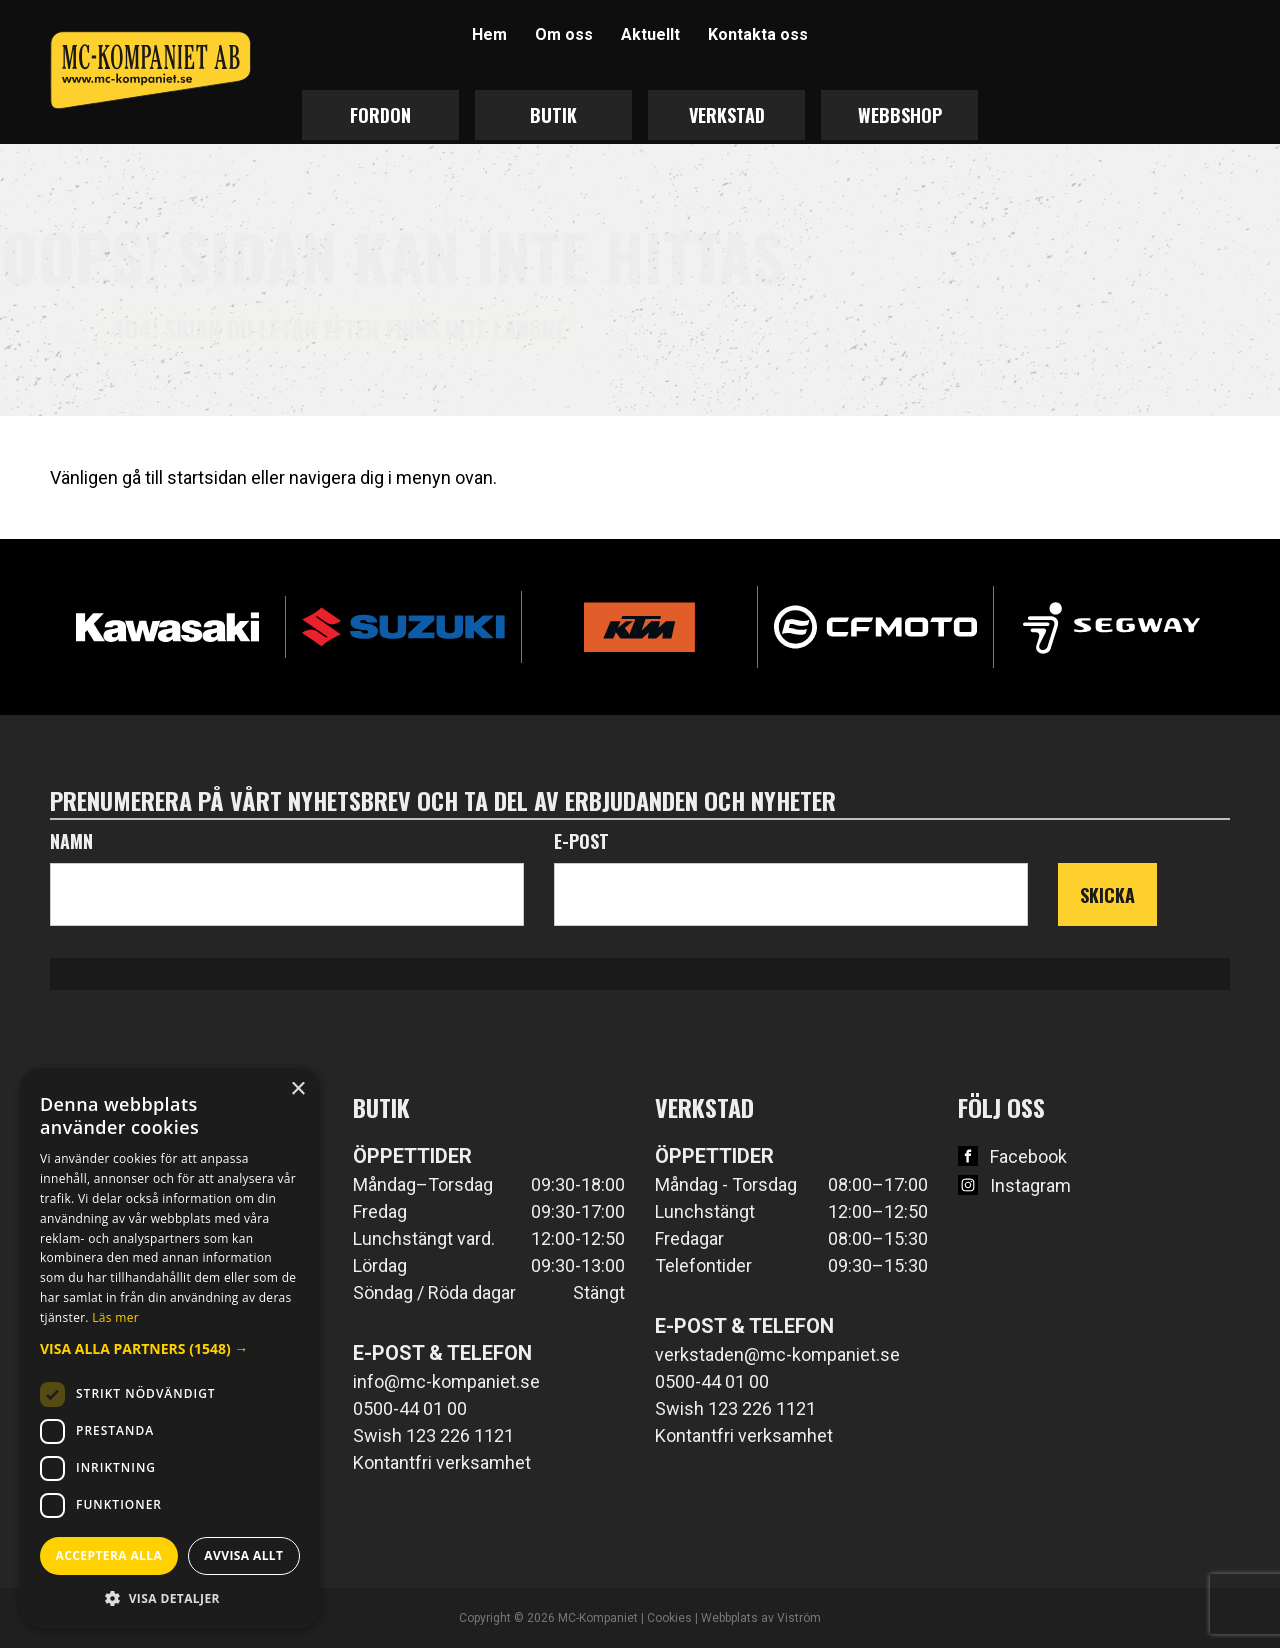 This screenshot has width=1280, height=1648. I want to click on Verkstad, so click(727, 115).